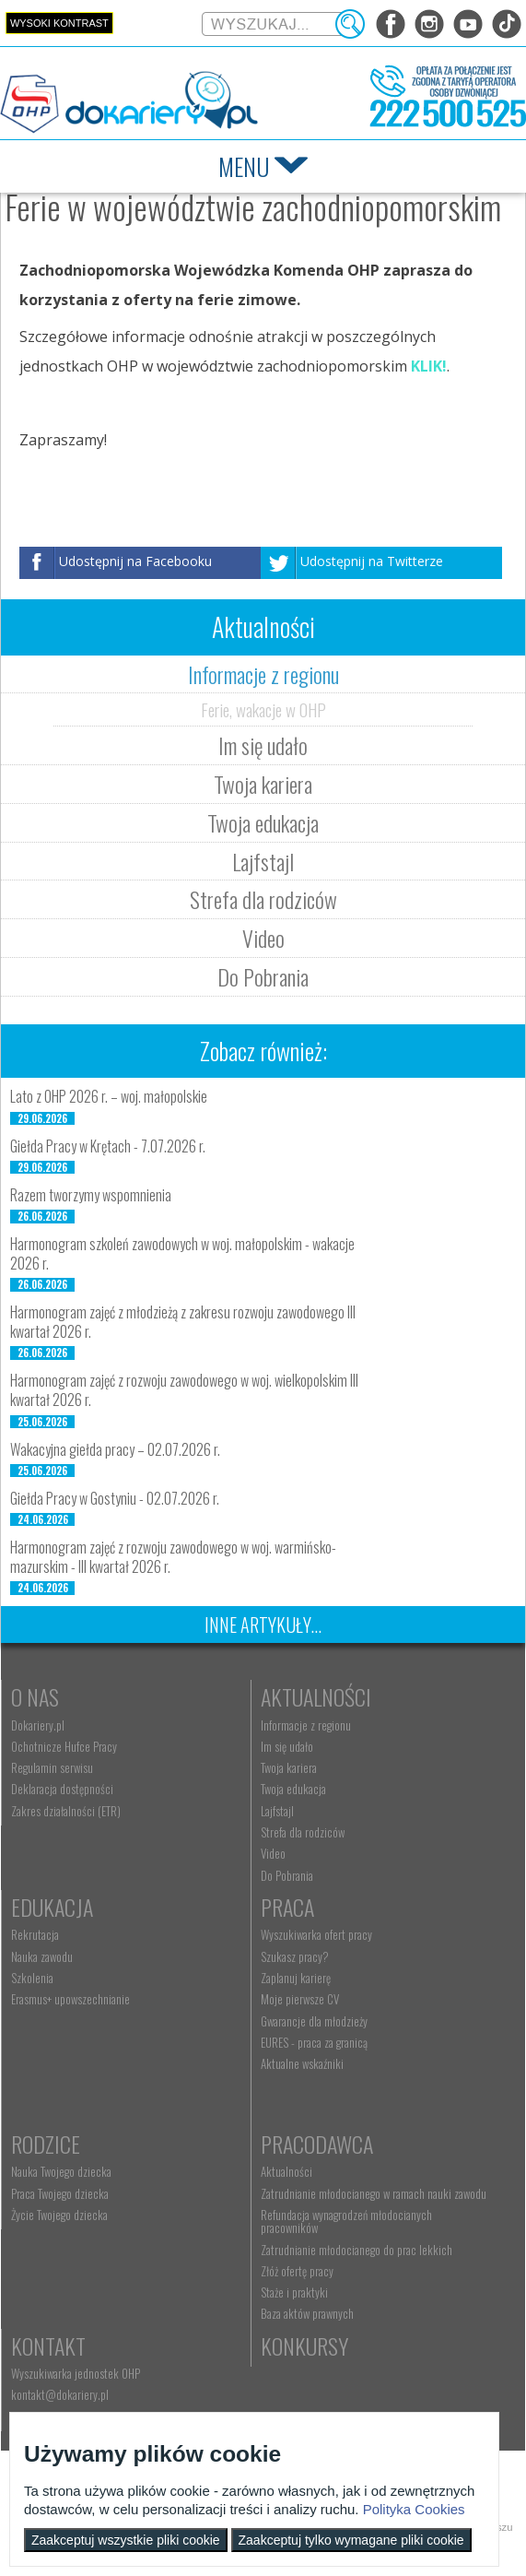 The height and width of the screenshot is (2576, 526). I want to click on Lajfstajl, so click(263, 861).